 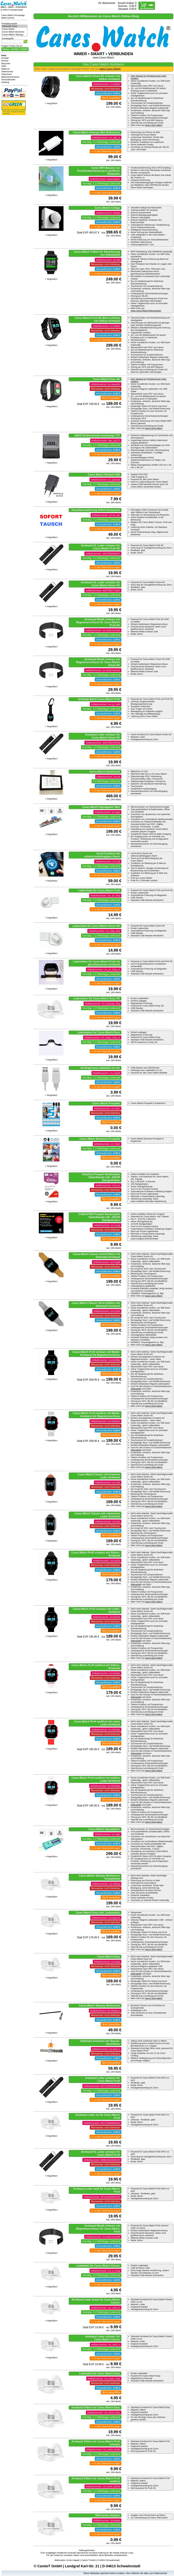 I want to click on Artikelnummer: crs-fa83s, so click(x=106, y=84).